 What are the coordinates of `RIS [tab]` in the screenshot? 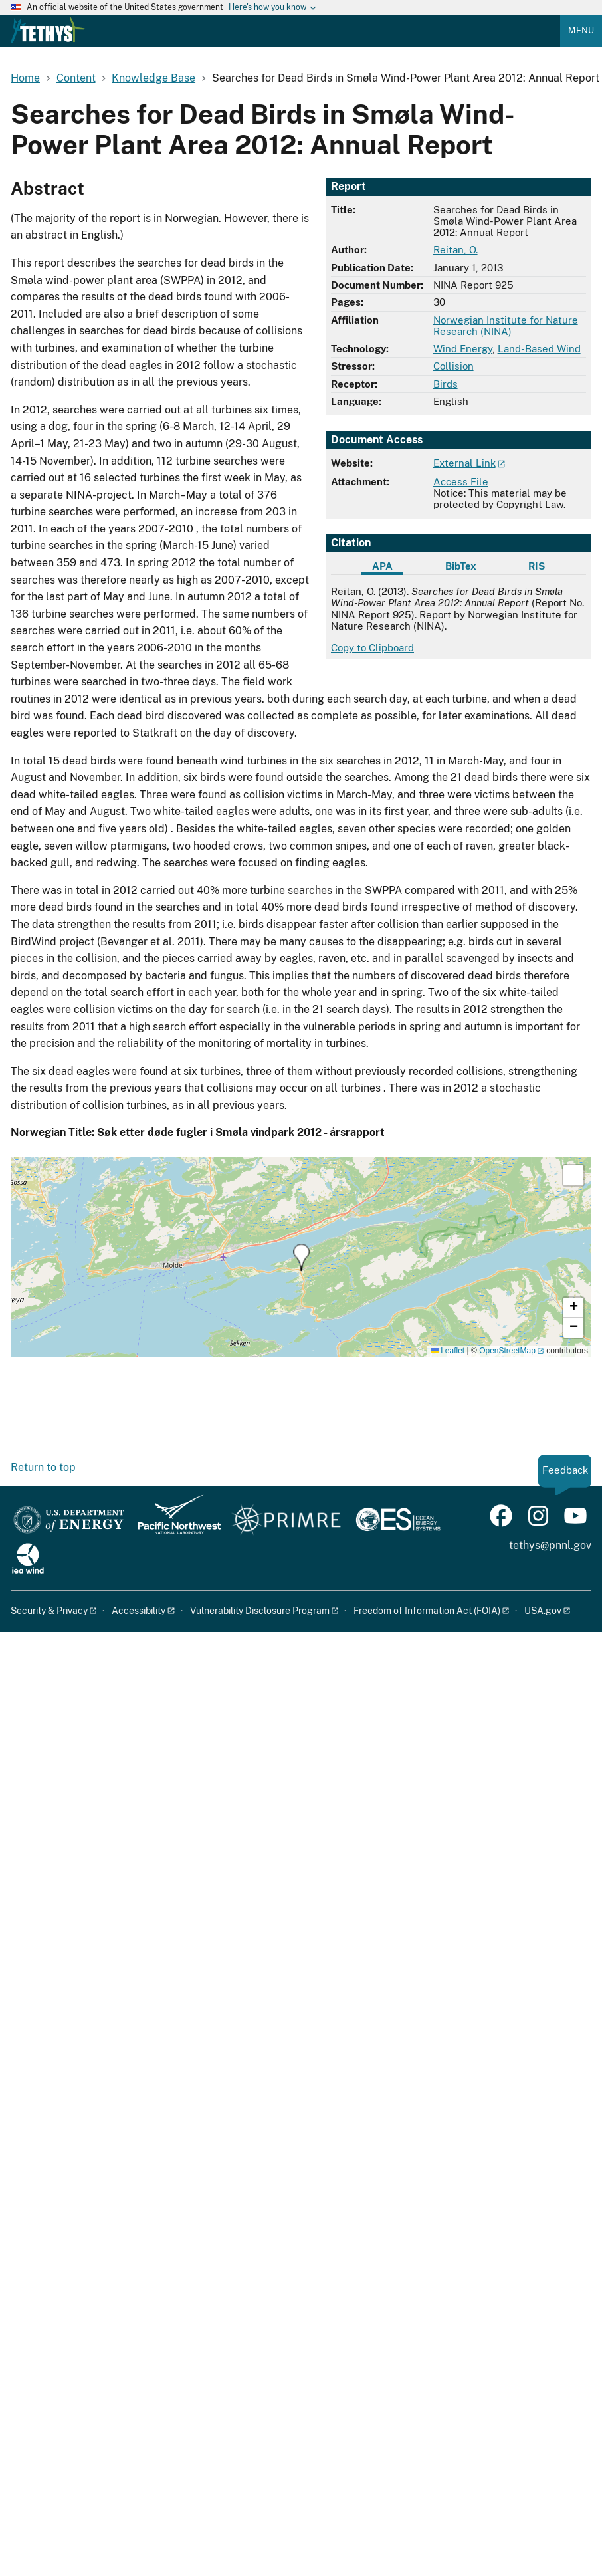 It's located at (536, 566).